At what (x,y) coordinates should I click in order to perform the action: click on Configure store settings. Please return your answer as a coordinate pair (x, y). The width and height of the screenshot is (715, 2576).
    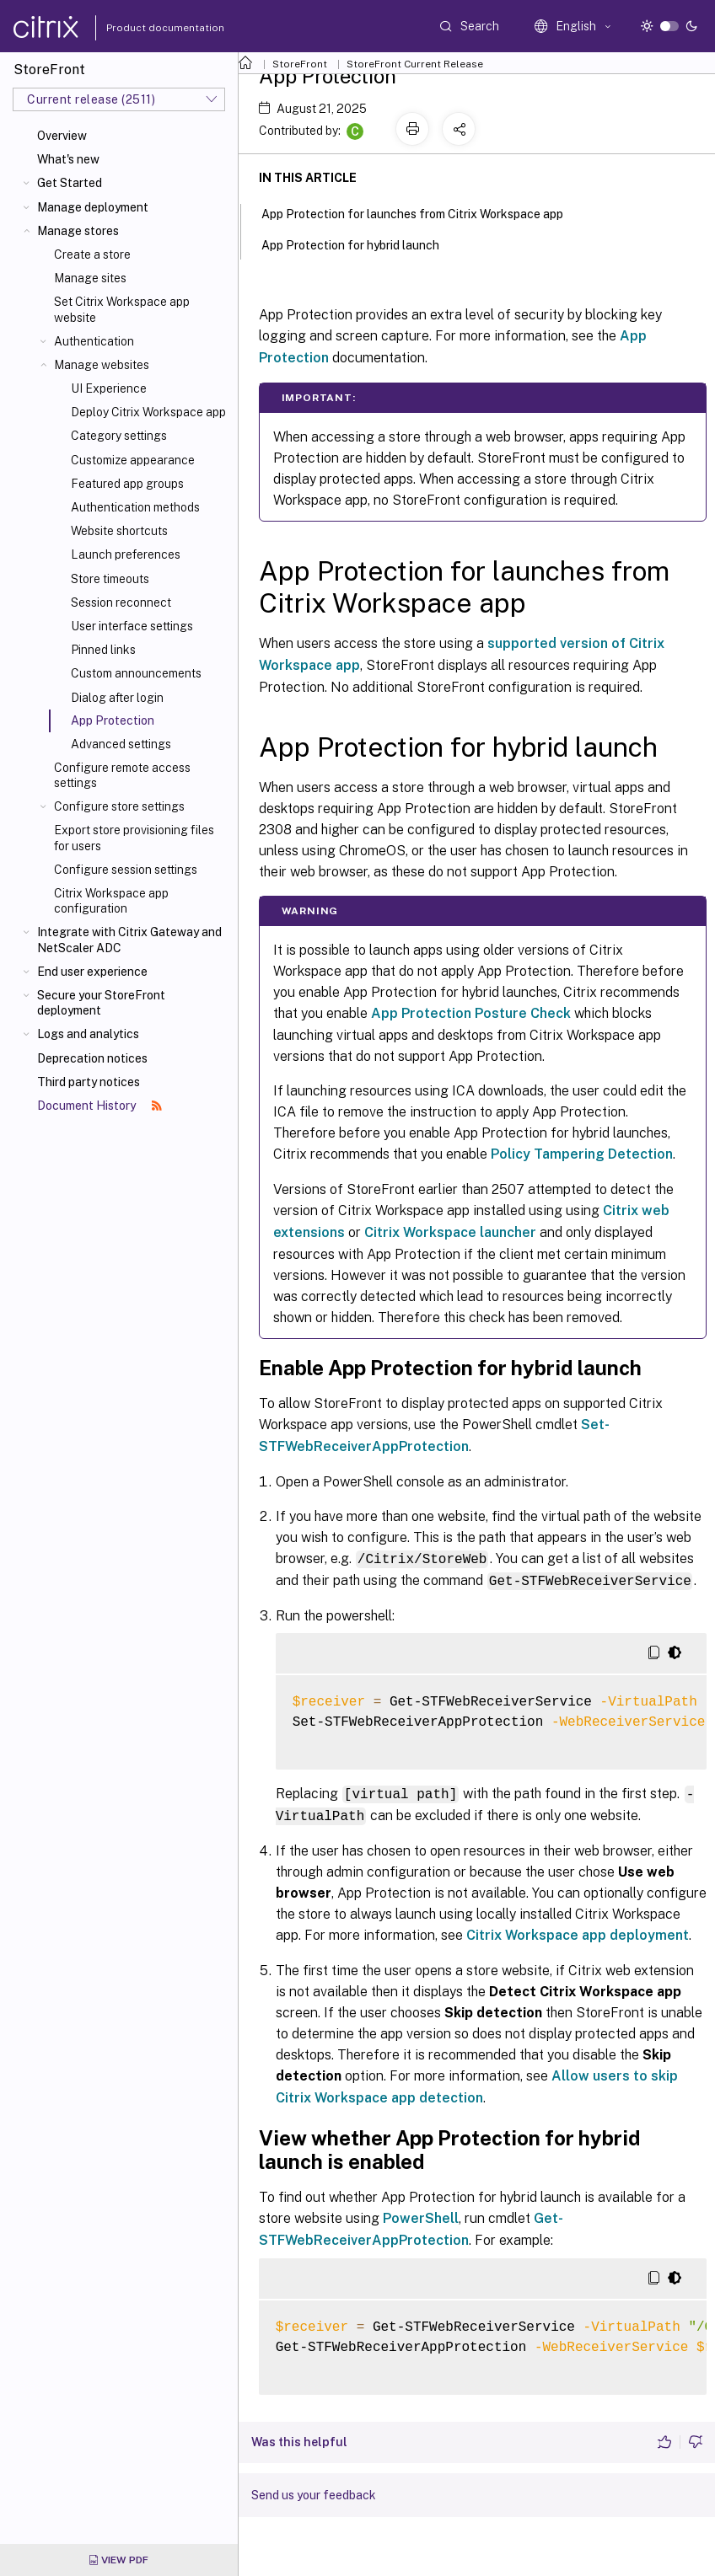
    Looking at the image, I should click on (119, 806).